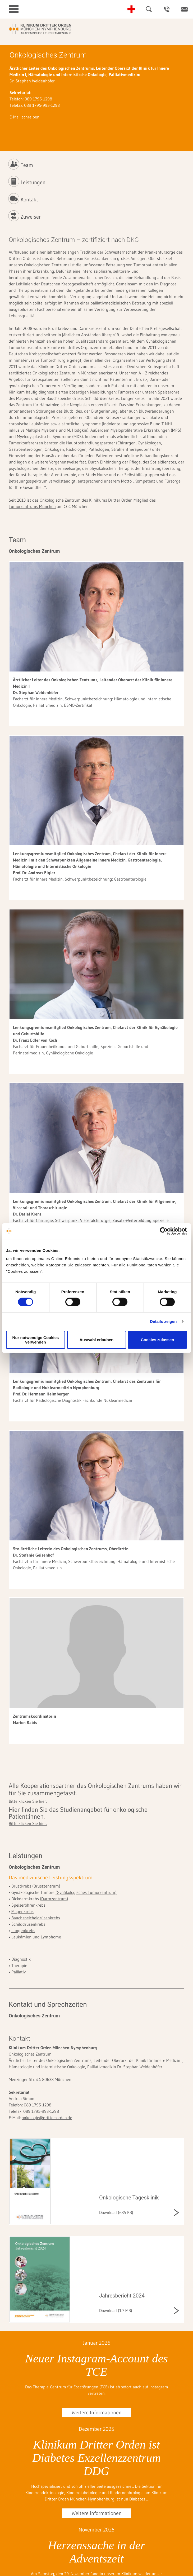 Image resolution: width=193 pixels, height=2576 pixels. What do you see at coordinates (32, 506) in the screenshot?
I see `Tumorzentrums München` at bounding box center [32, 506].